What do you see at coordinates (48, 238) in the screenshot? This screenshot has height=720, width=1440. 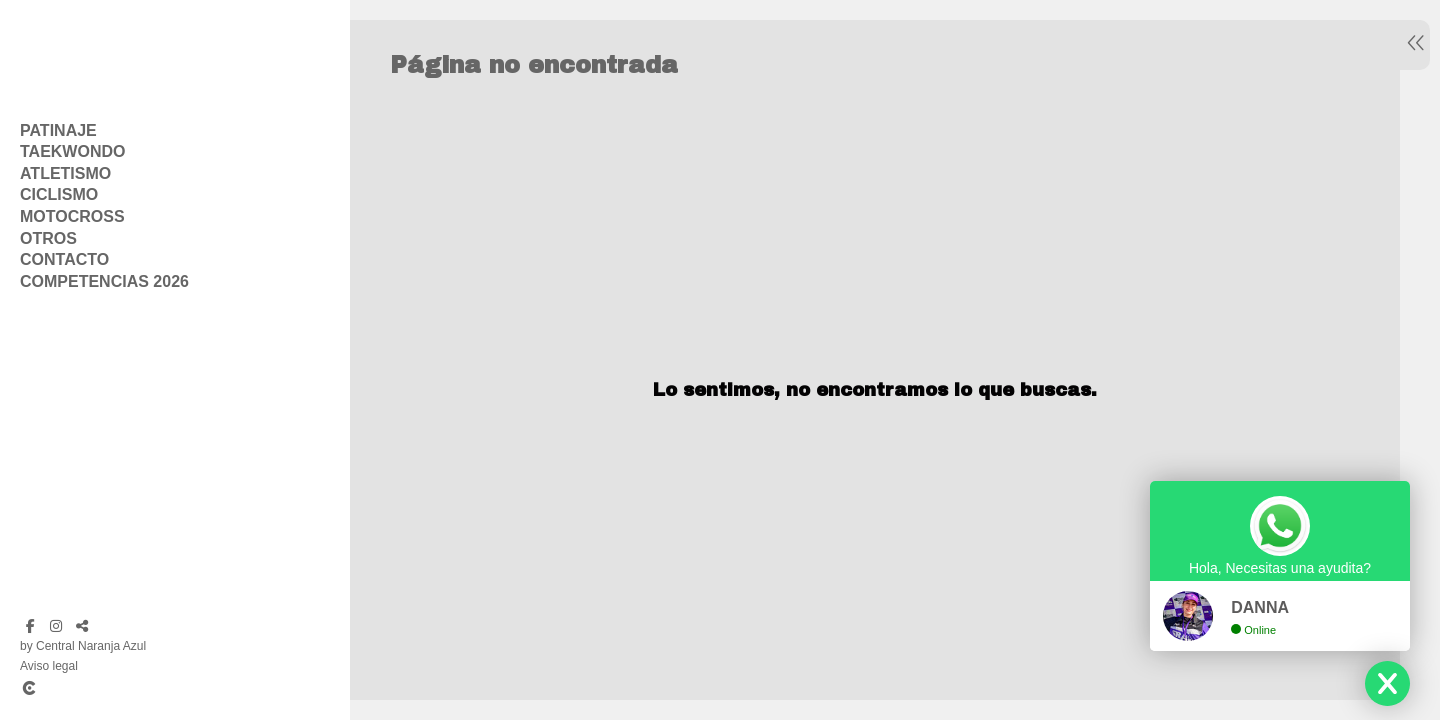 I see `Otros` at bounding box center [48, 238].